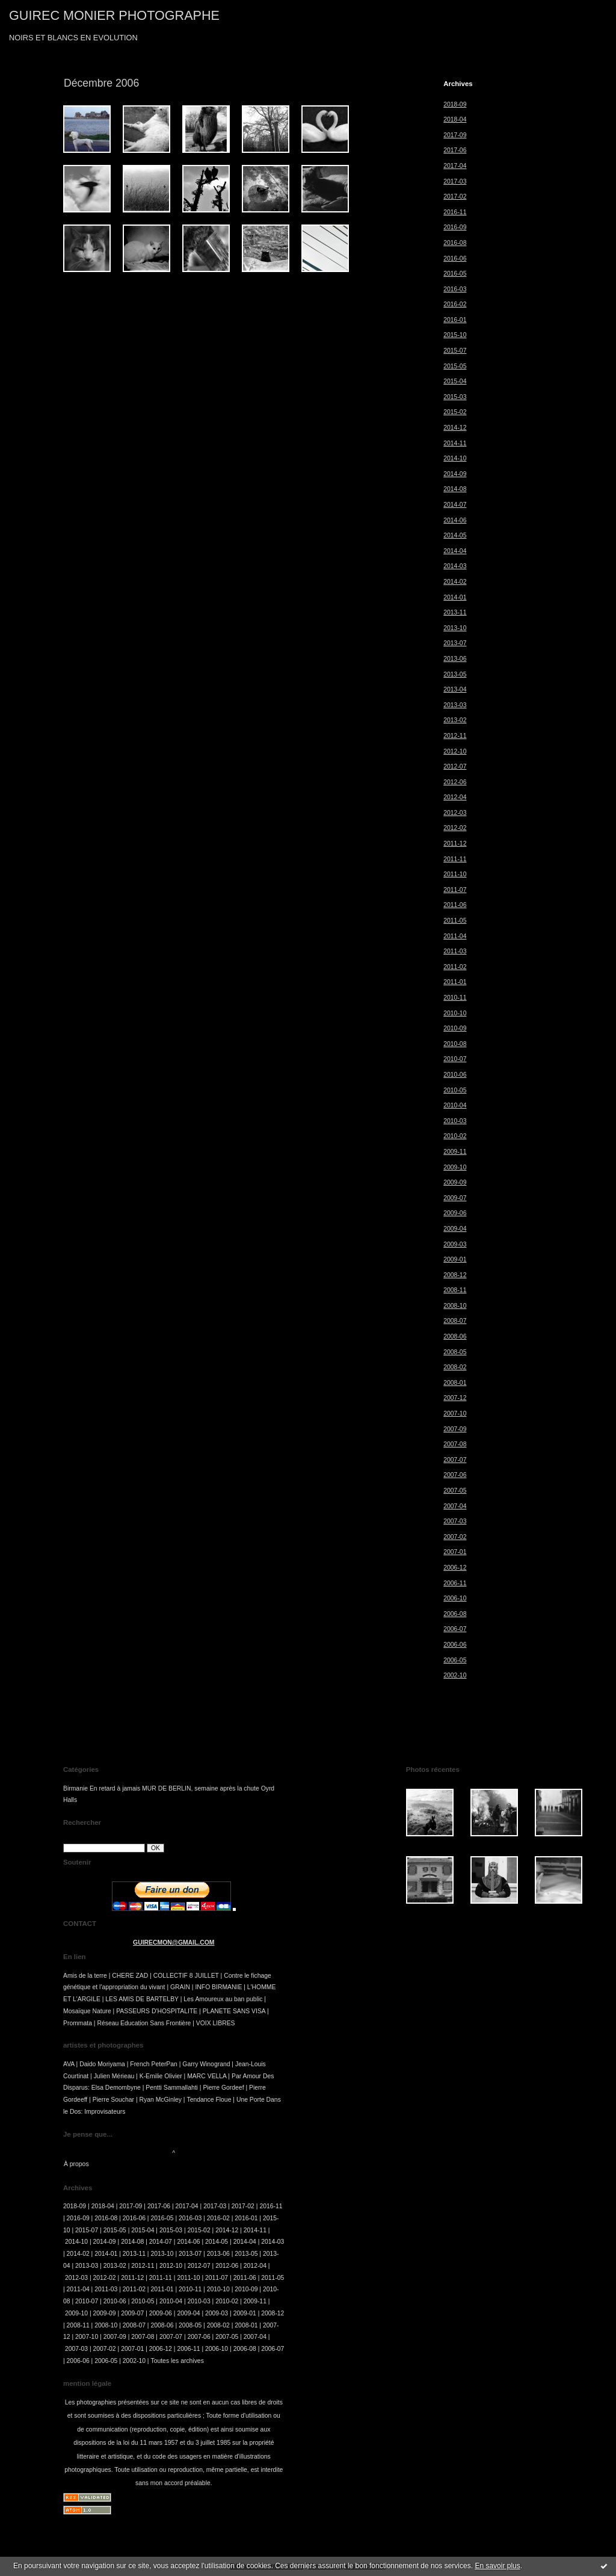 The image size is (616, 2576). Describe the element at coordinates (454, 1352) in the screenshot. I see `2008-05` at that location.